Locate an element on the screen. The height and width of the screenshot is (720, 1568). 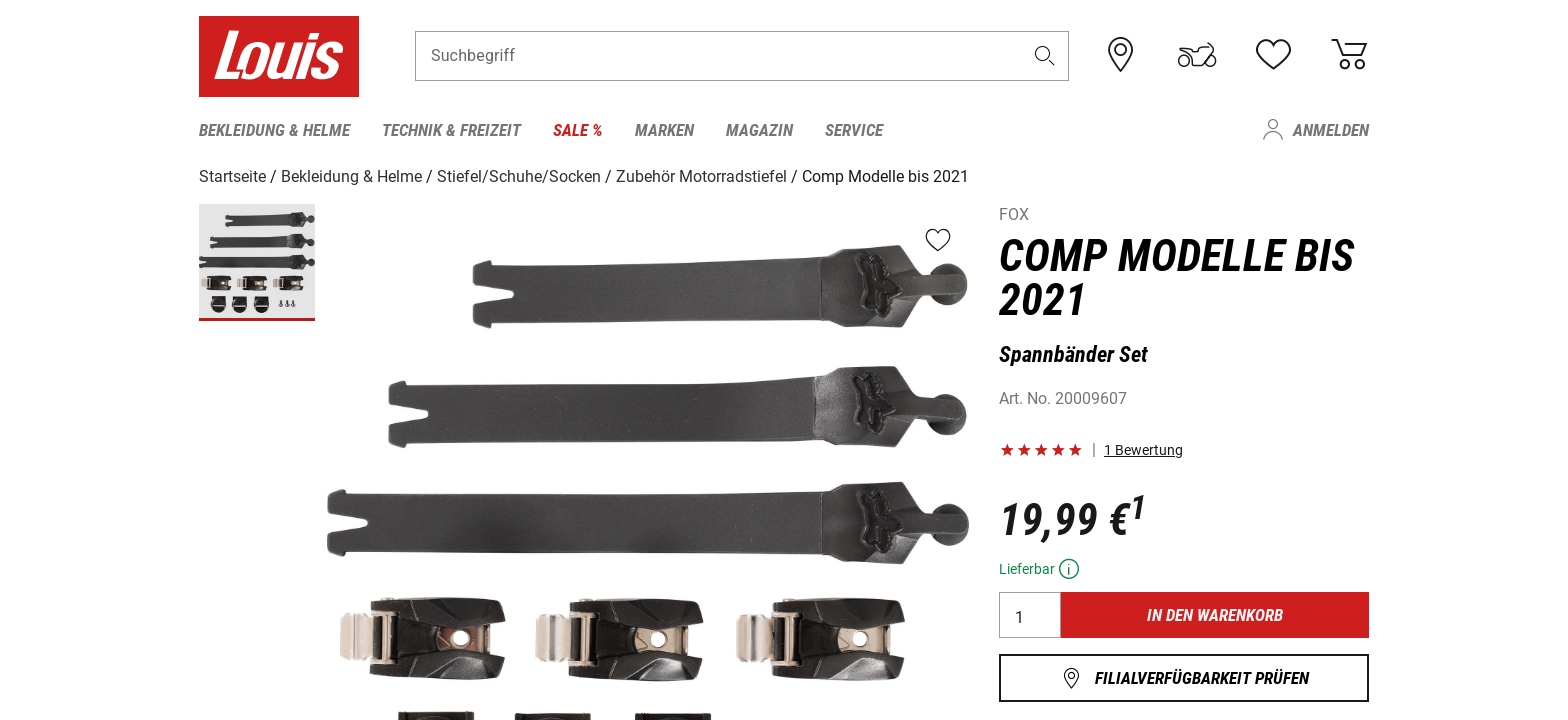
Bekleidung & Helme [menuitem] is located at coordinates (274, 130).